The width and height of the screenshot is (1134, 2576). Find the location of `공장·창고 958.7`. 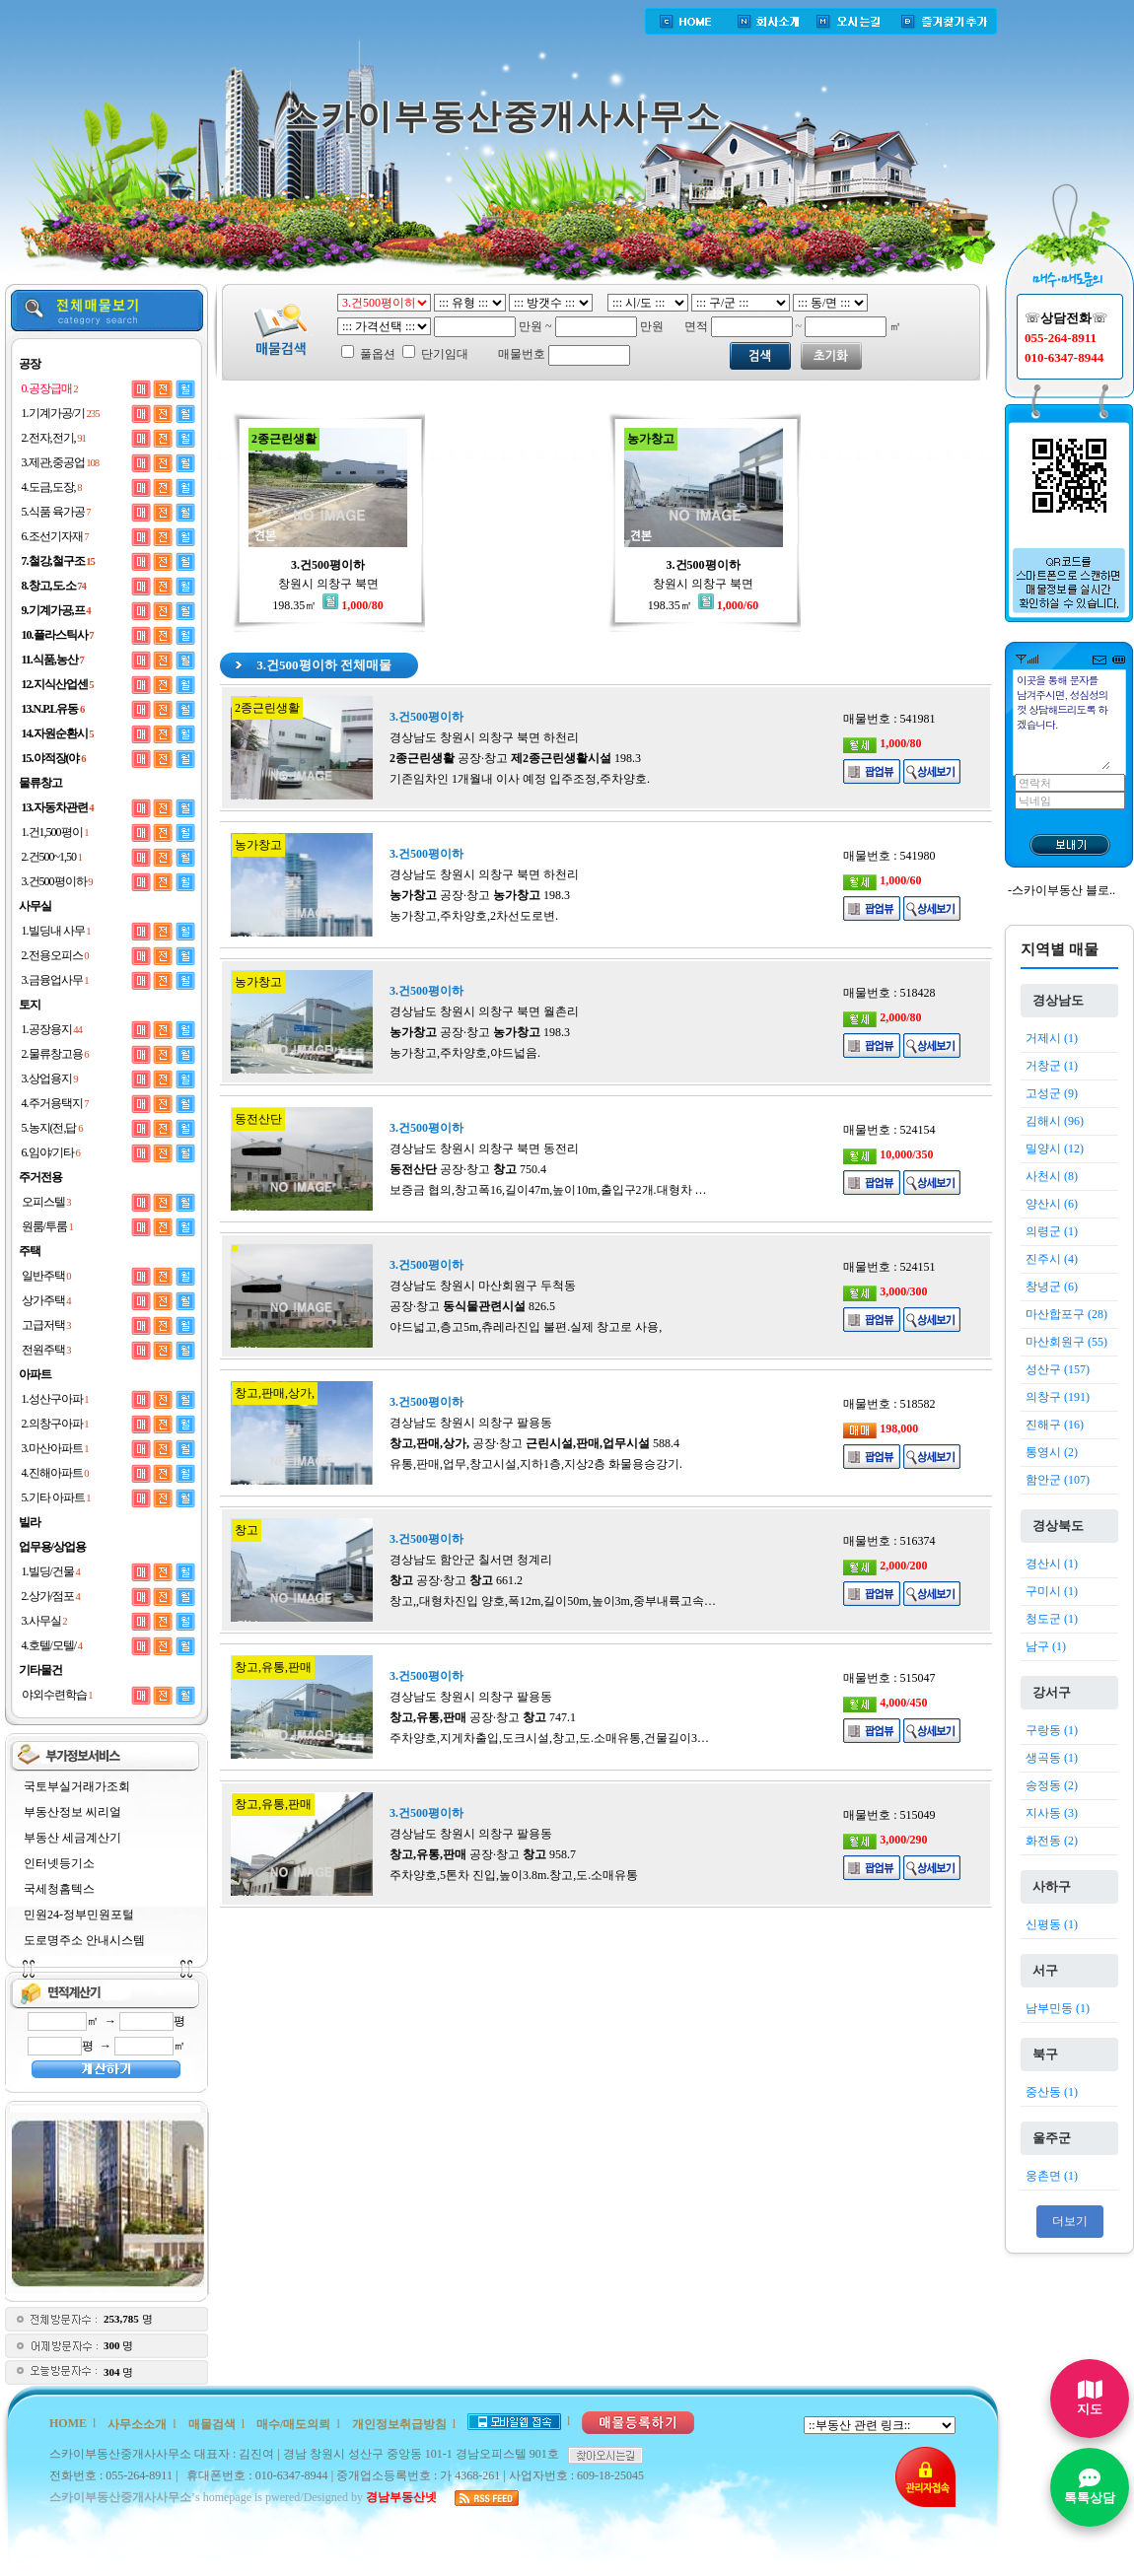

공장·창고 958.7 is located at coordinates (483, 1854).